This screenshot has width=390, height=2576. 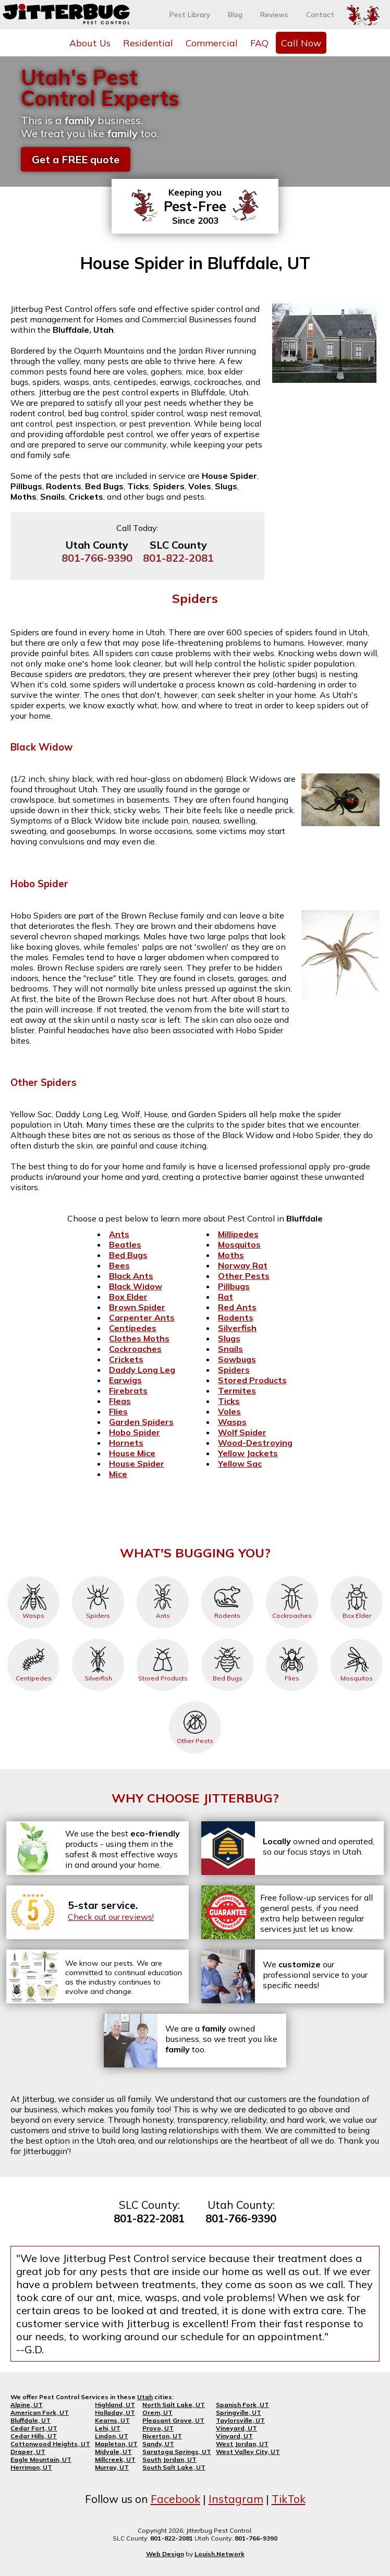 What do you see at coordinates (212, 43) in the screenshot?
I see `Commercial` at bounding box center [212, 43].